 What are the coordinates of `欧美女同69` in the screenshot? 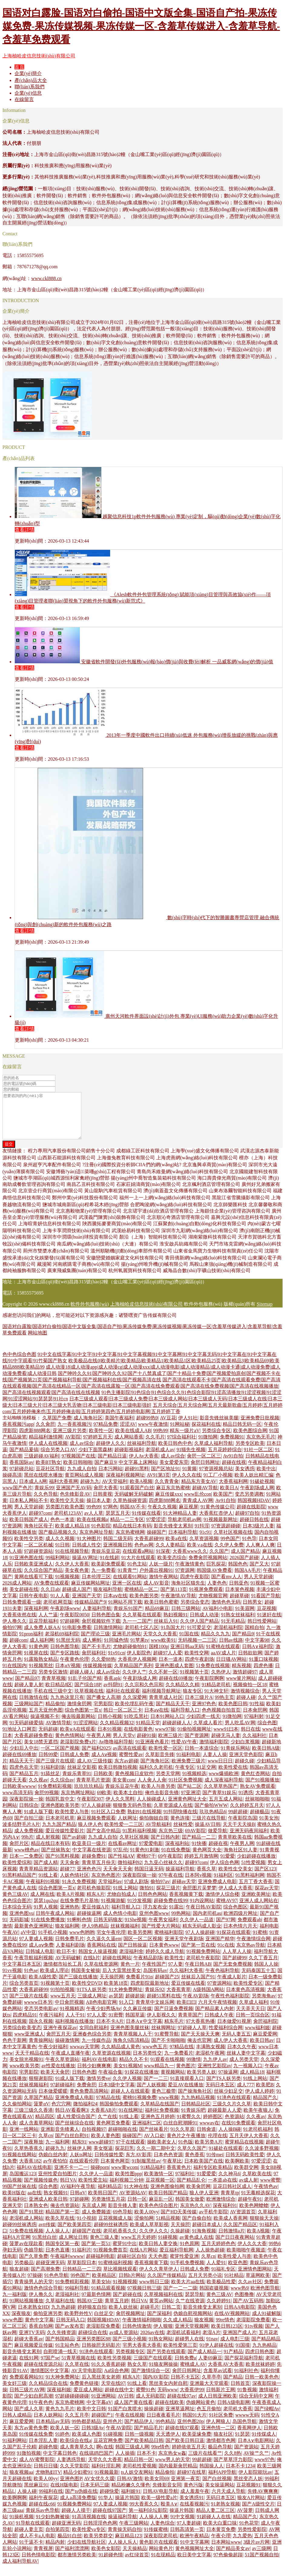 It's located at (157, 2487).